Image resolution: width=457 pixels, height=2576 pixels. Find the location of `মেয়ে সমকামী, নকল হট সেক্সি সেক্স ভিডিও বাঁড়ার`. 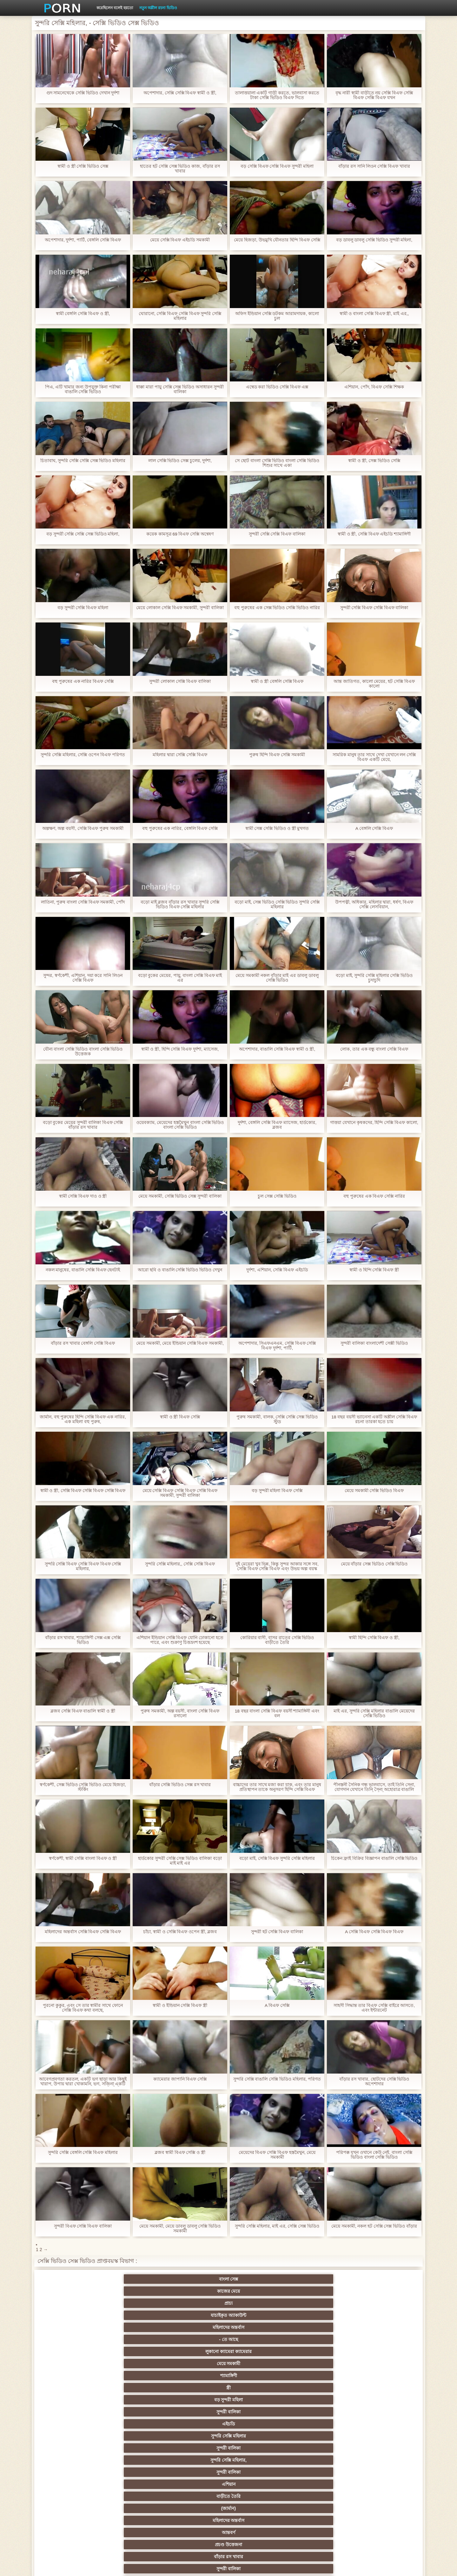

মেয়ে সমকামী, নকল হট সেক্সি সেক্স ভিডিও বাঁড়ার is located at coordinates (374, 2226).